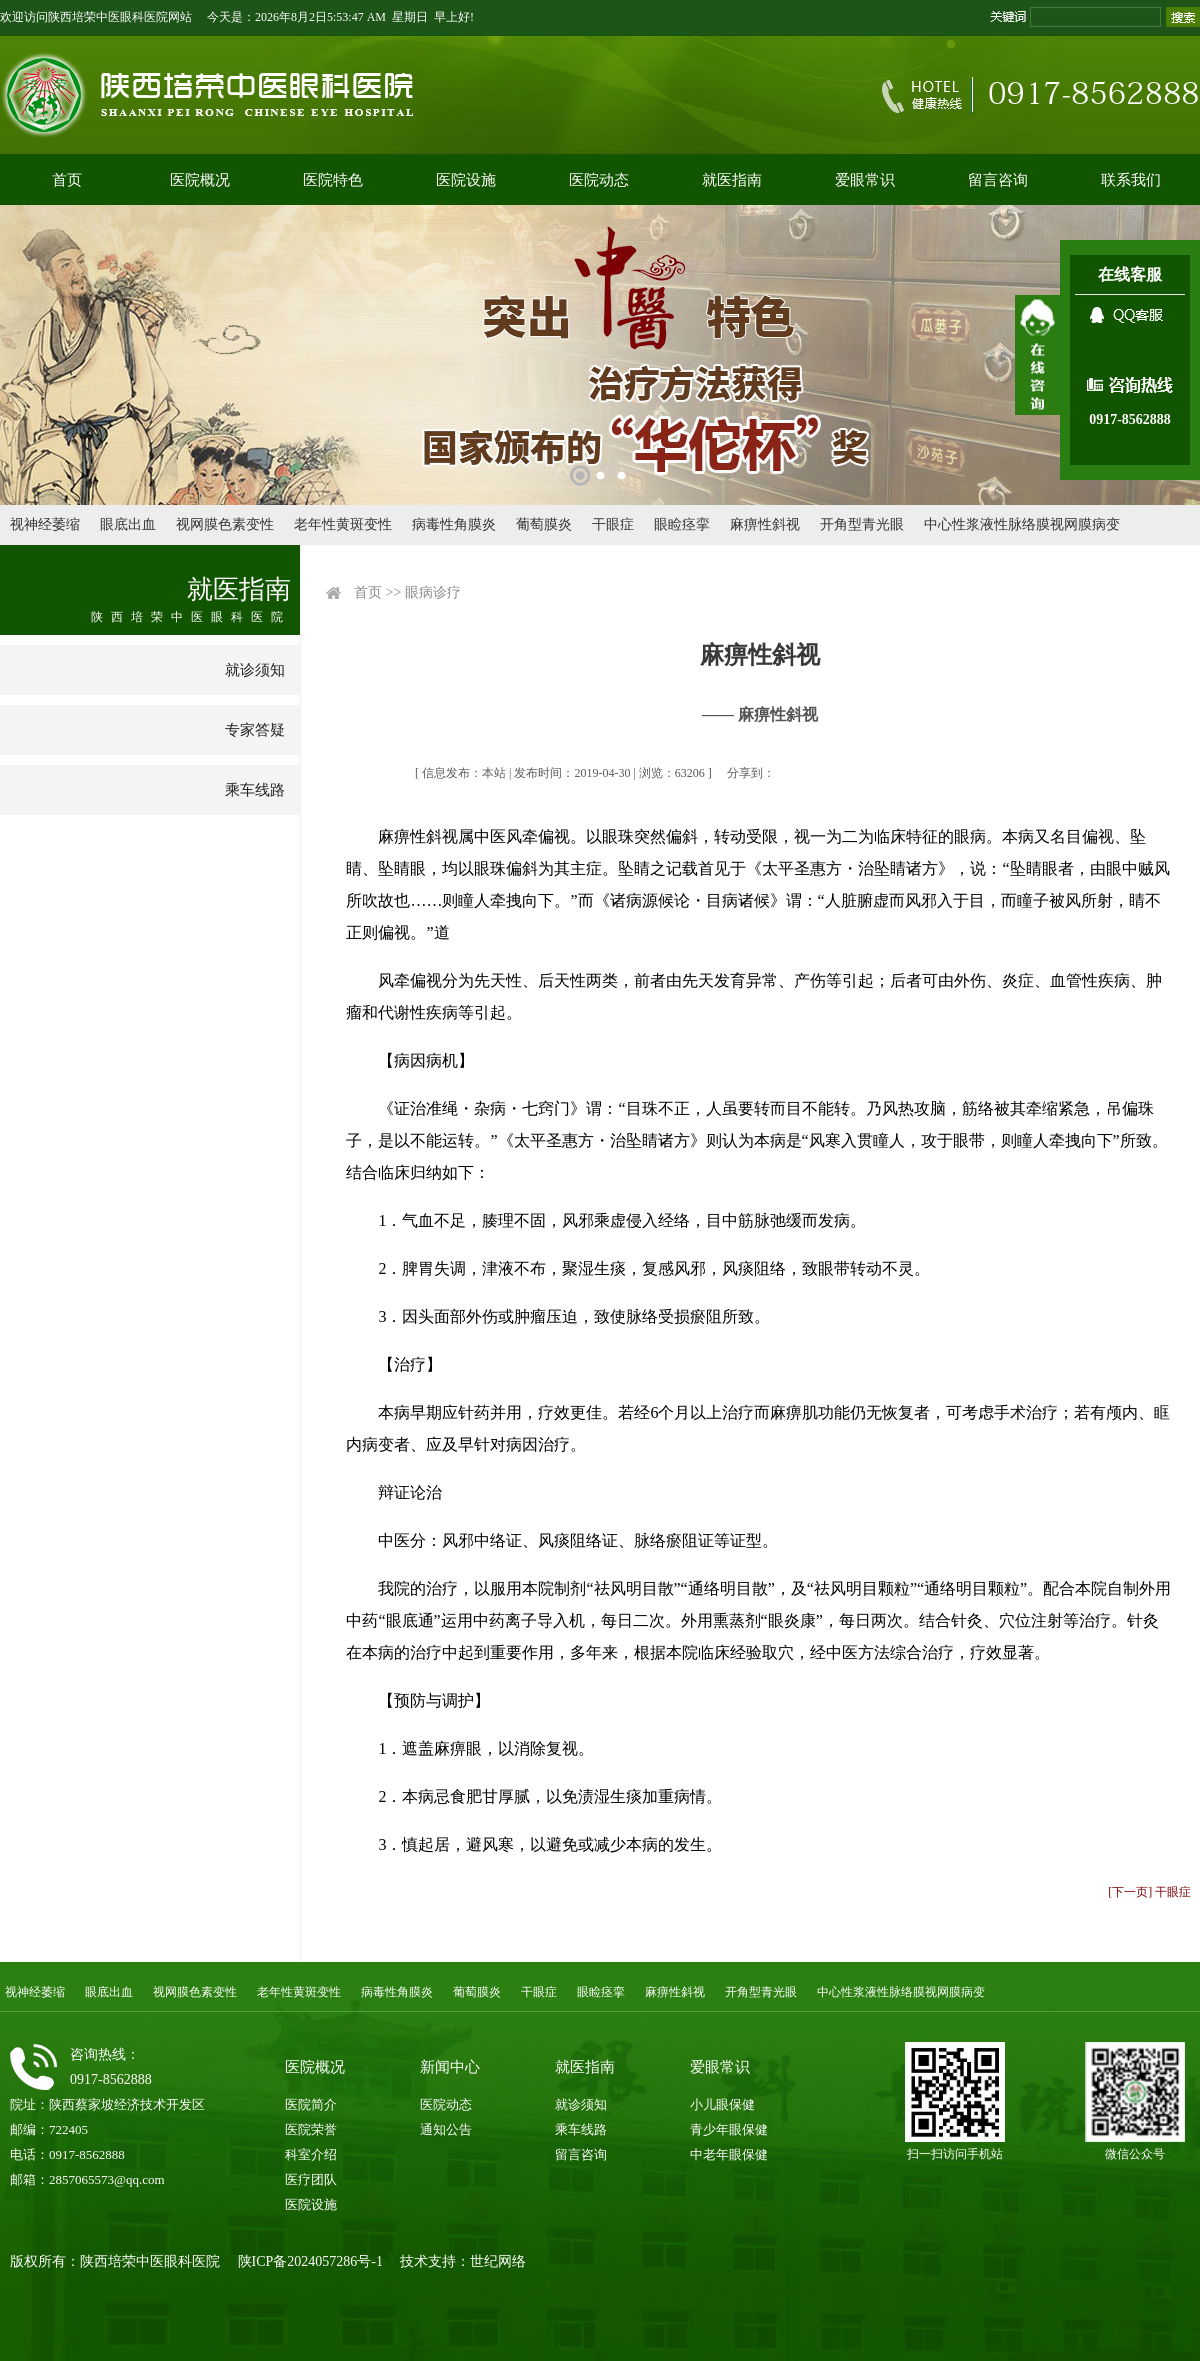  I want to click on 新闻中心, so click(450, 2067).